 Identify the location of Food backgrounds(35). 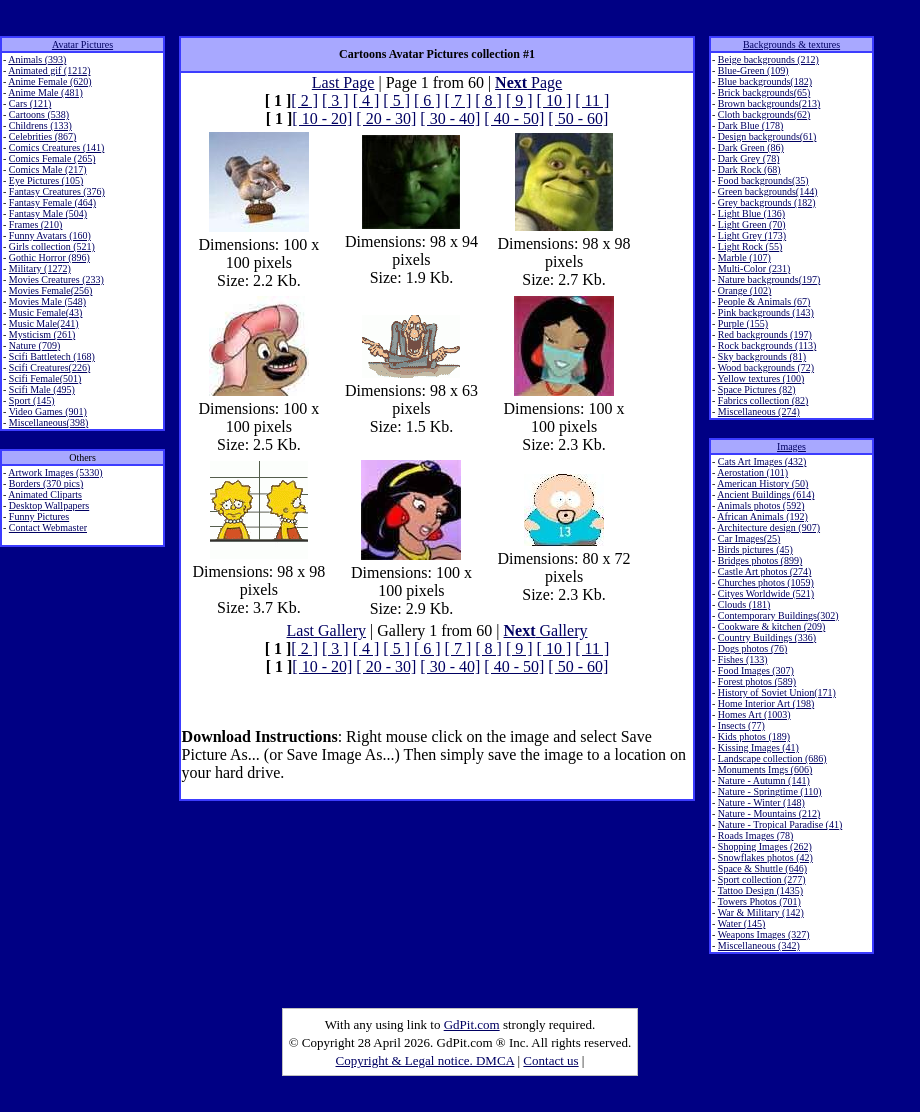
(763, 180).